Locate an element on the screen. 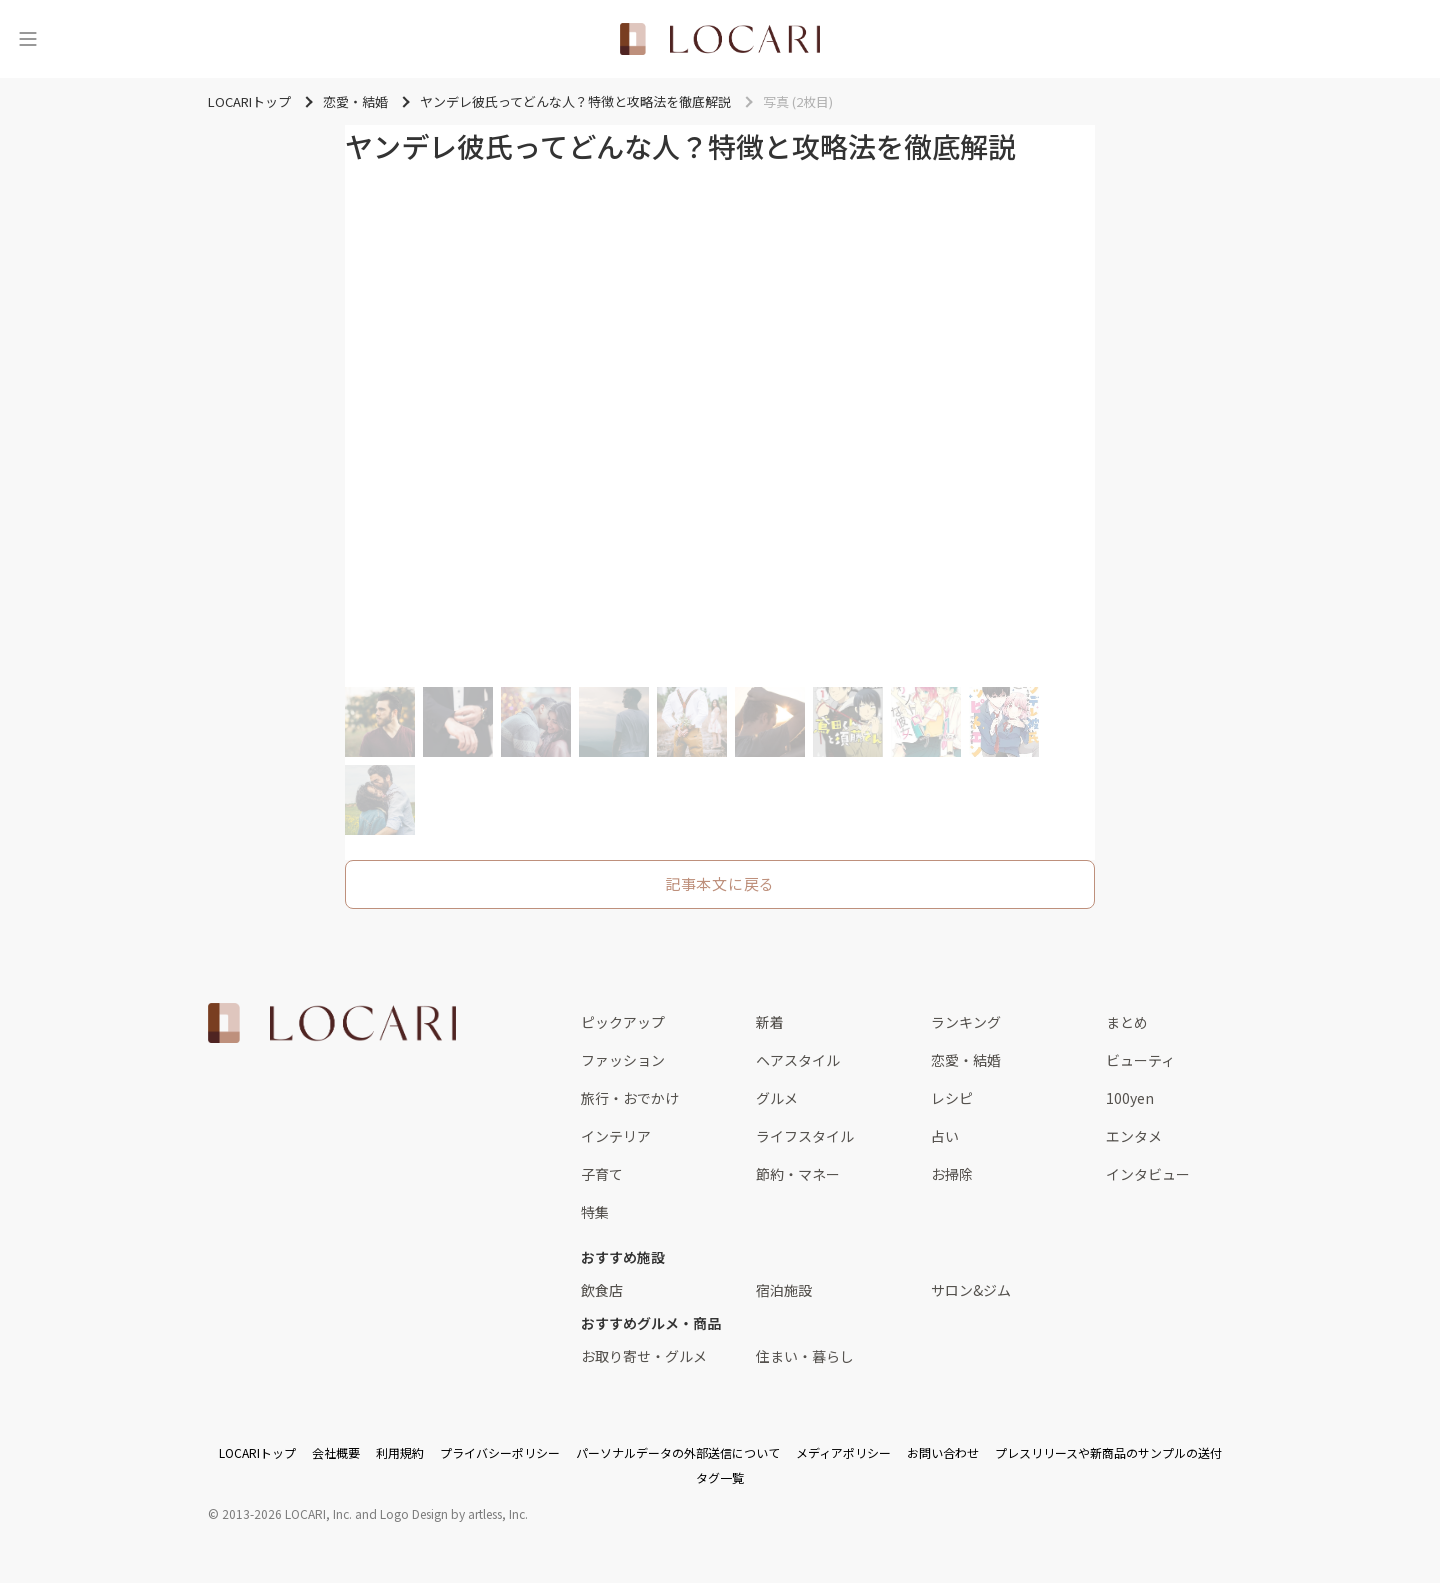 The height and width of the screenshot is (1583, 1440). Logo Design by artless, Inc. is located at coordinates (454, 1513).